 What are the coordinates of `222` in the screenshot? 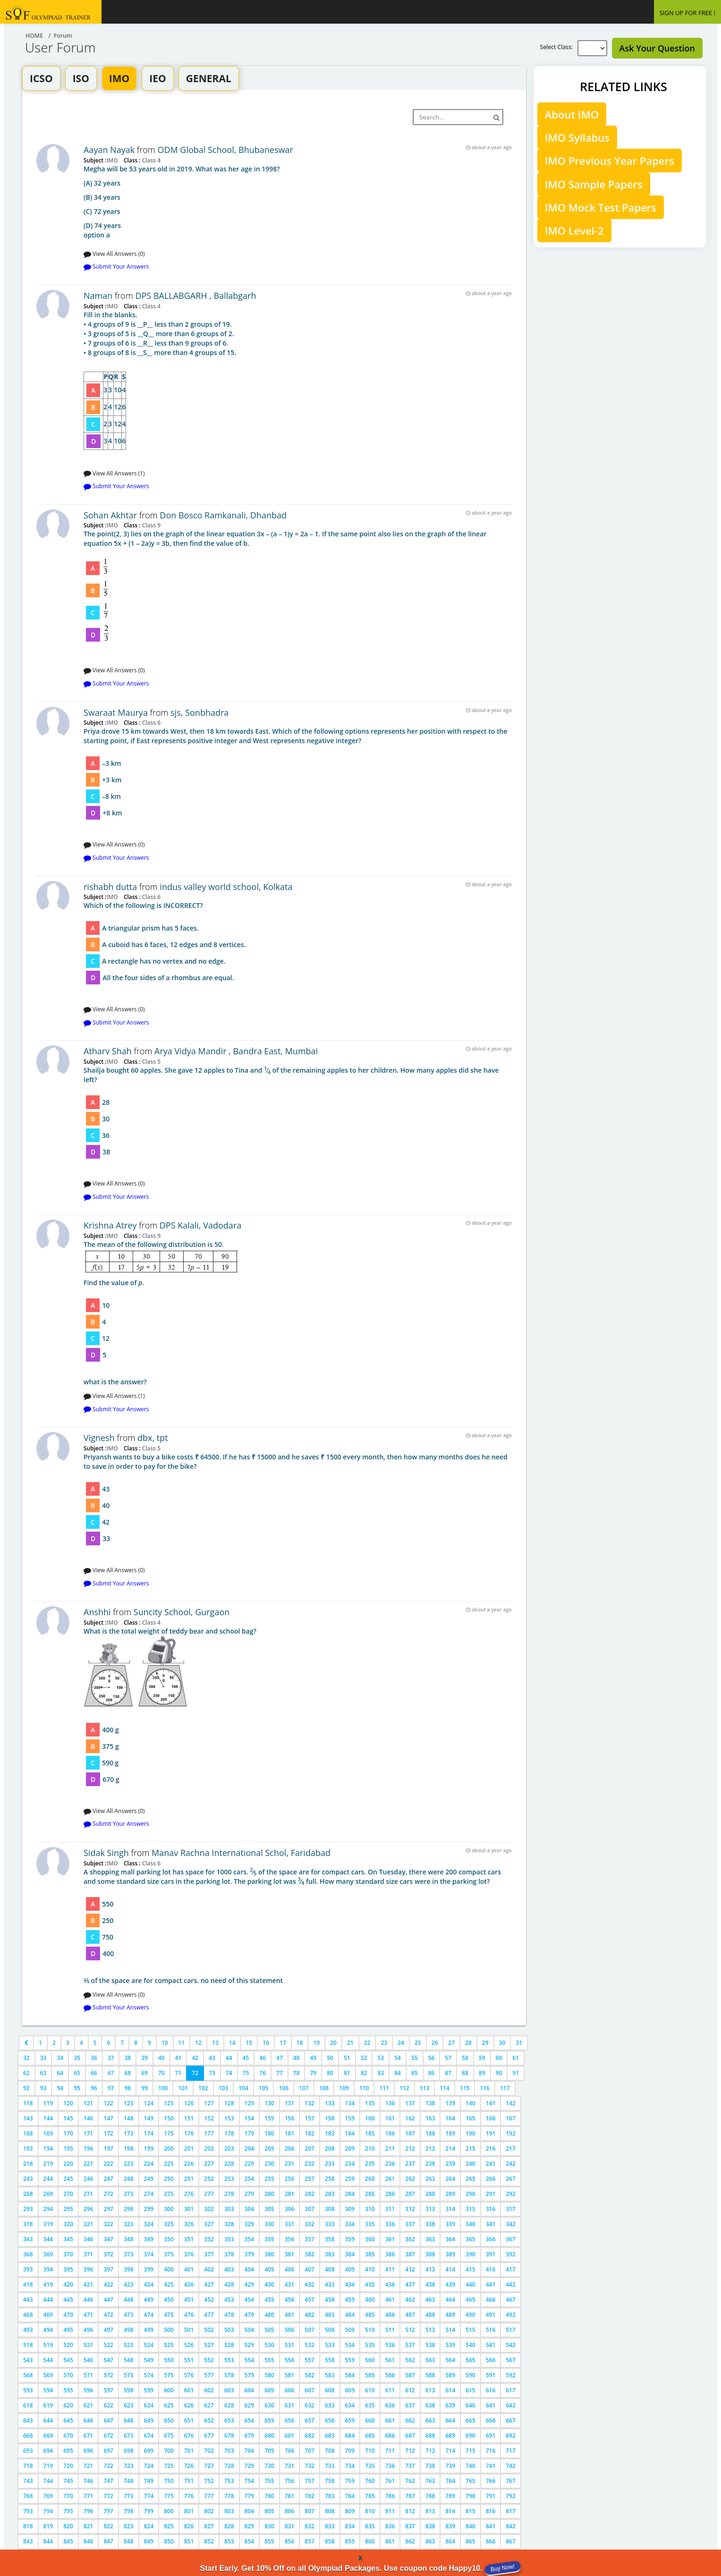 It's located at (108, 2164).